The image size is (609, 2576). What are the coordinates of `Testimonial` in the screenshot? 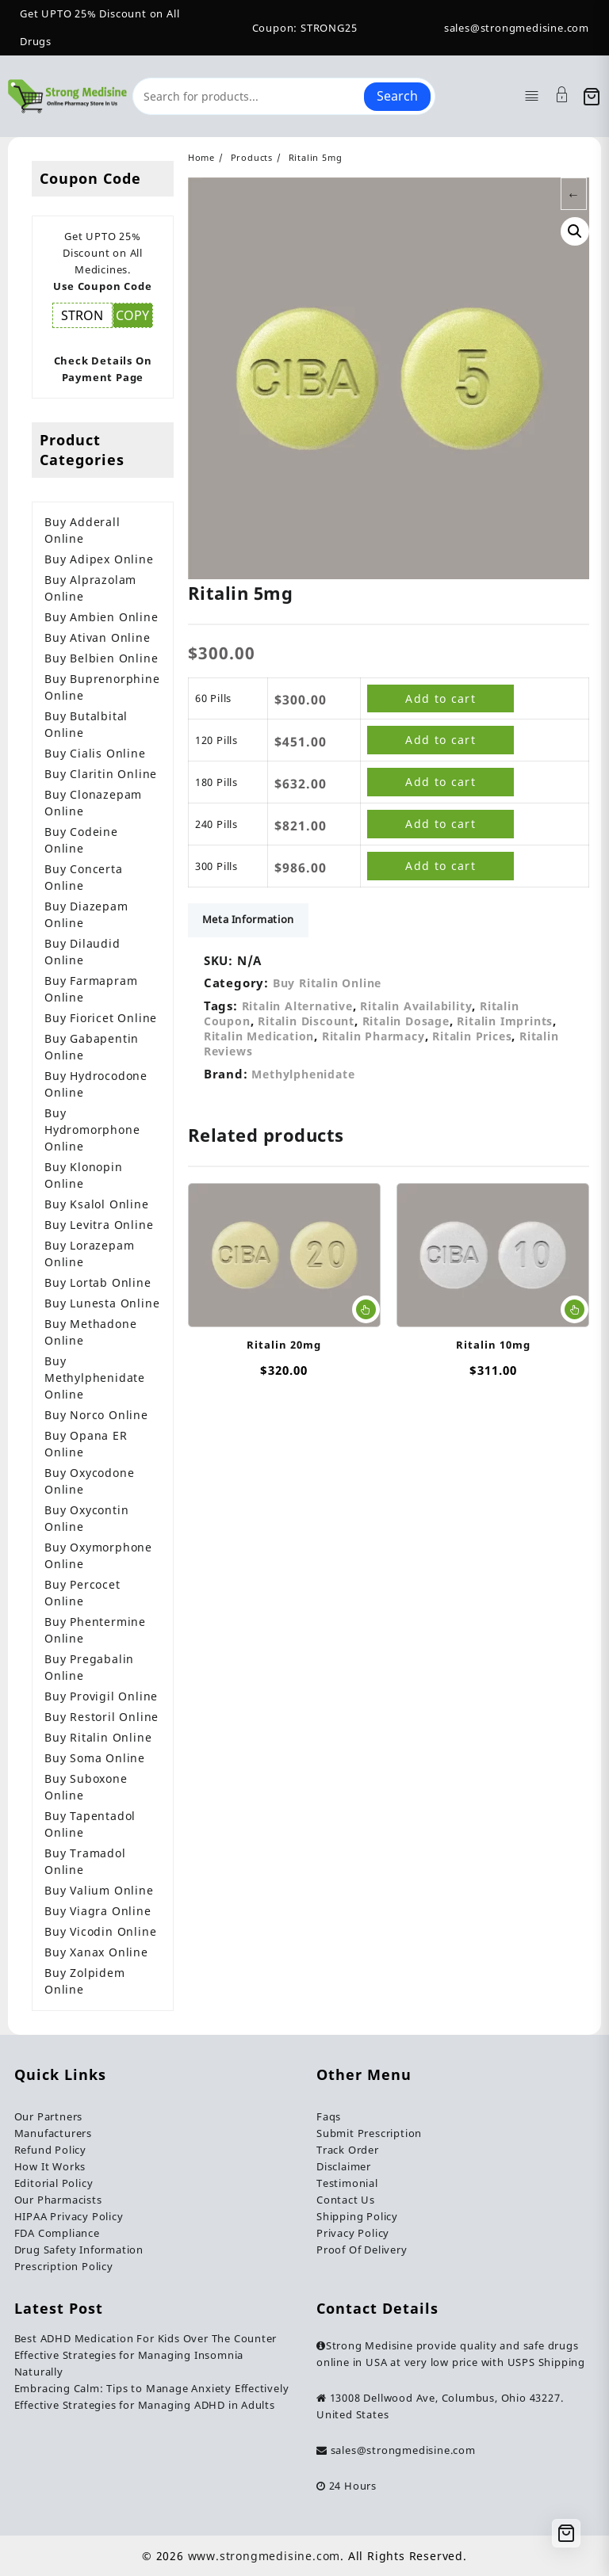 It's located at (347, 2183).